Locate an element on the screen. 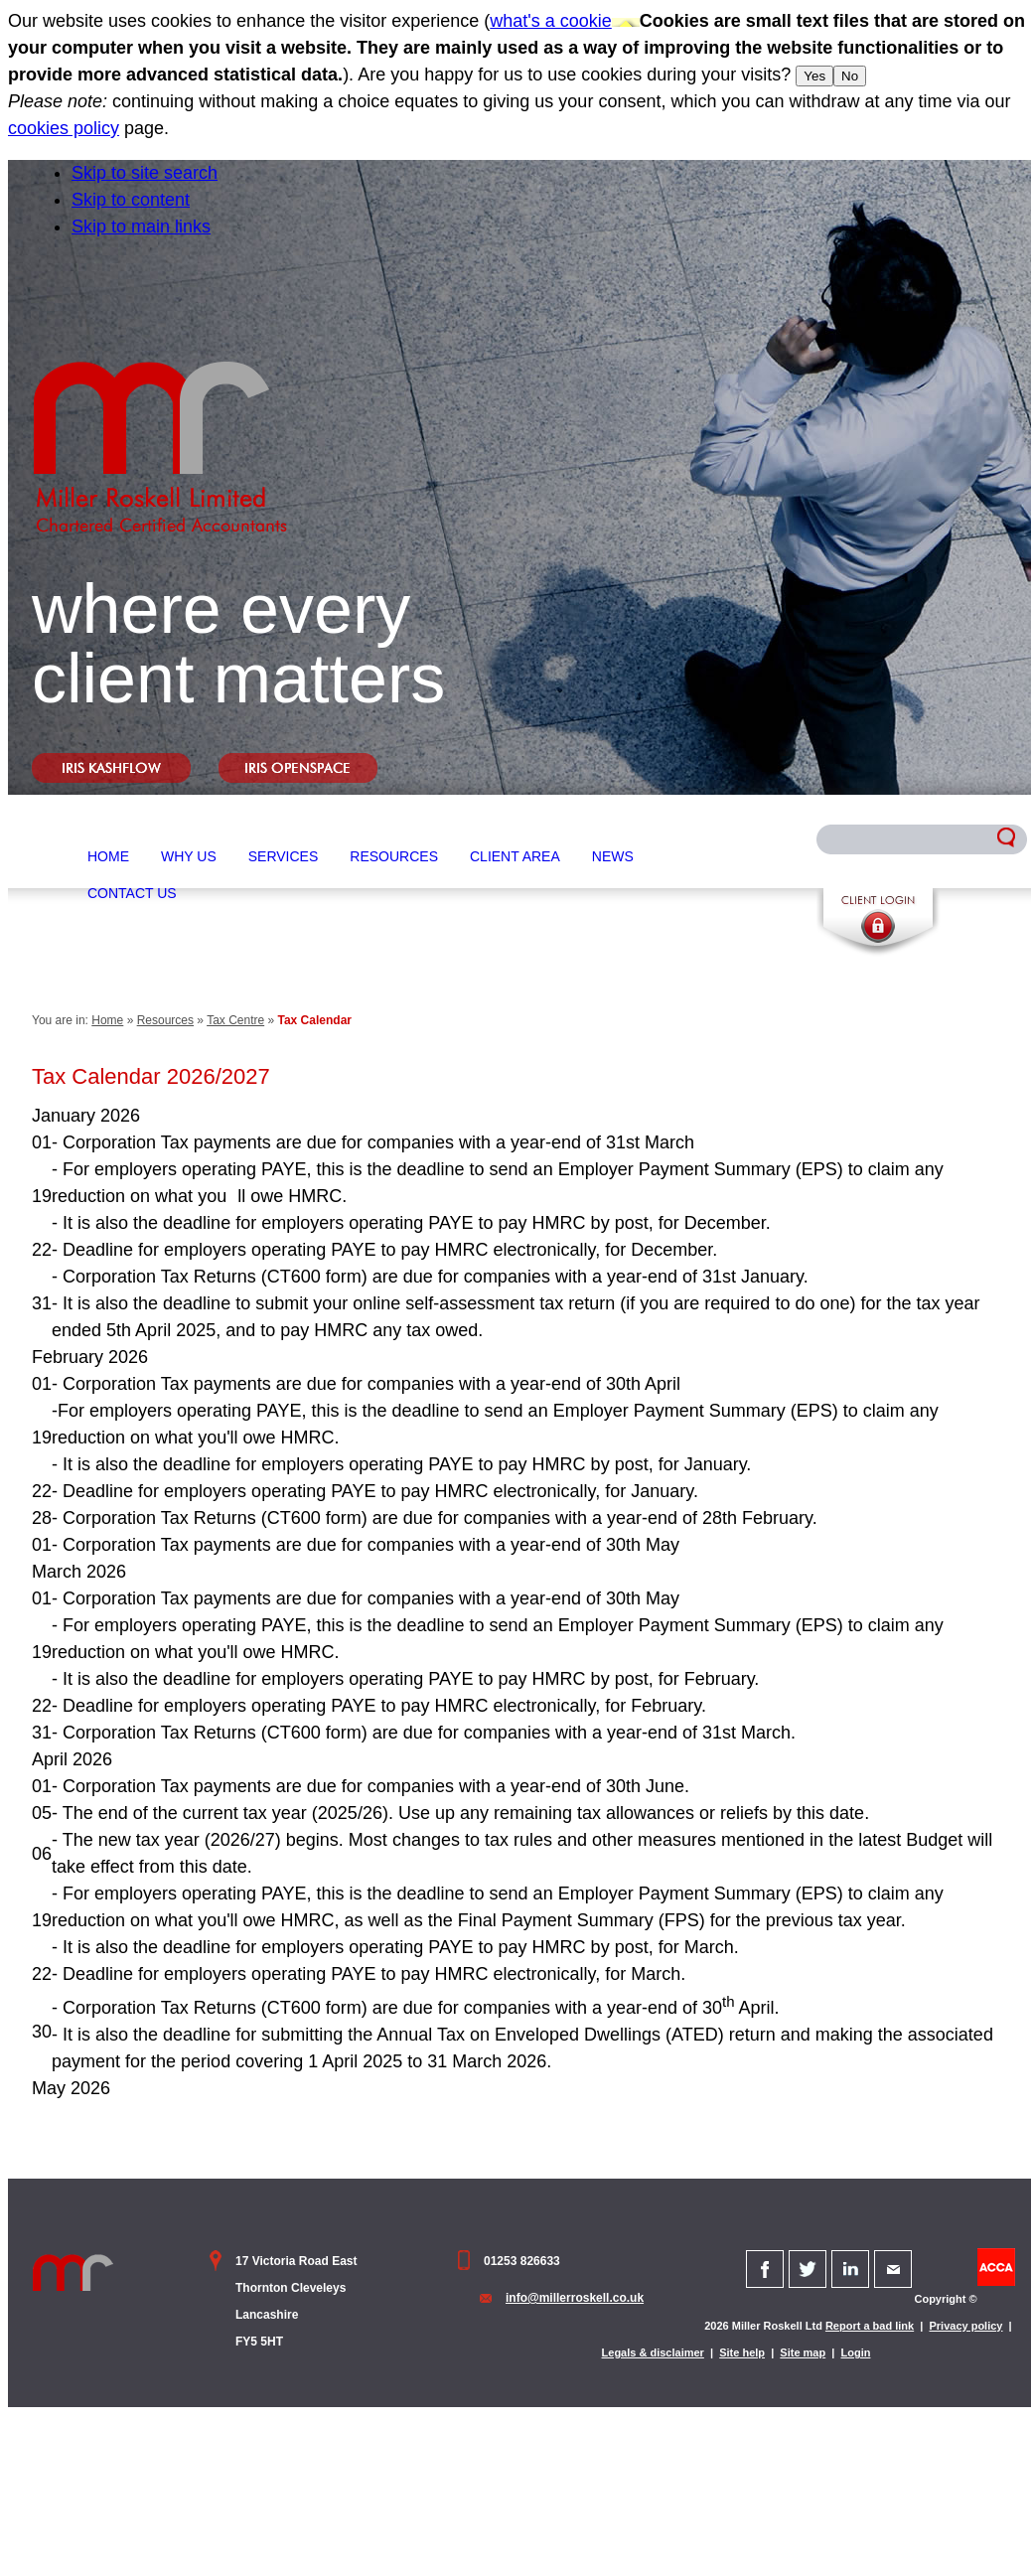 This screenshot has height=2576, width=1031. Login is located at coordinates (856, 2352).